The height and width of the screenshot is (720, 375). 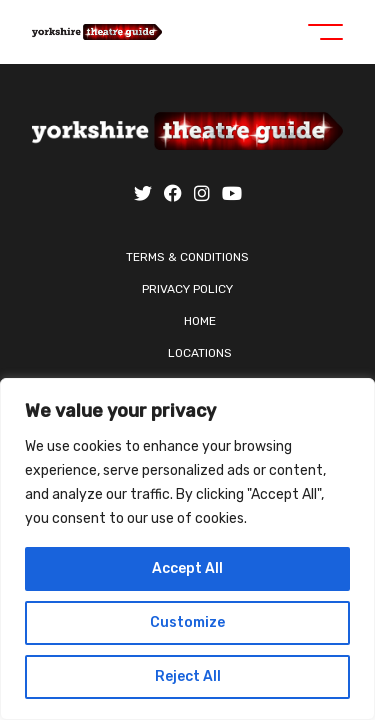 I want to click on Locations, so click(x=200, y=353).